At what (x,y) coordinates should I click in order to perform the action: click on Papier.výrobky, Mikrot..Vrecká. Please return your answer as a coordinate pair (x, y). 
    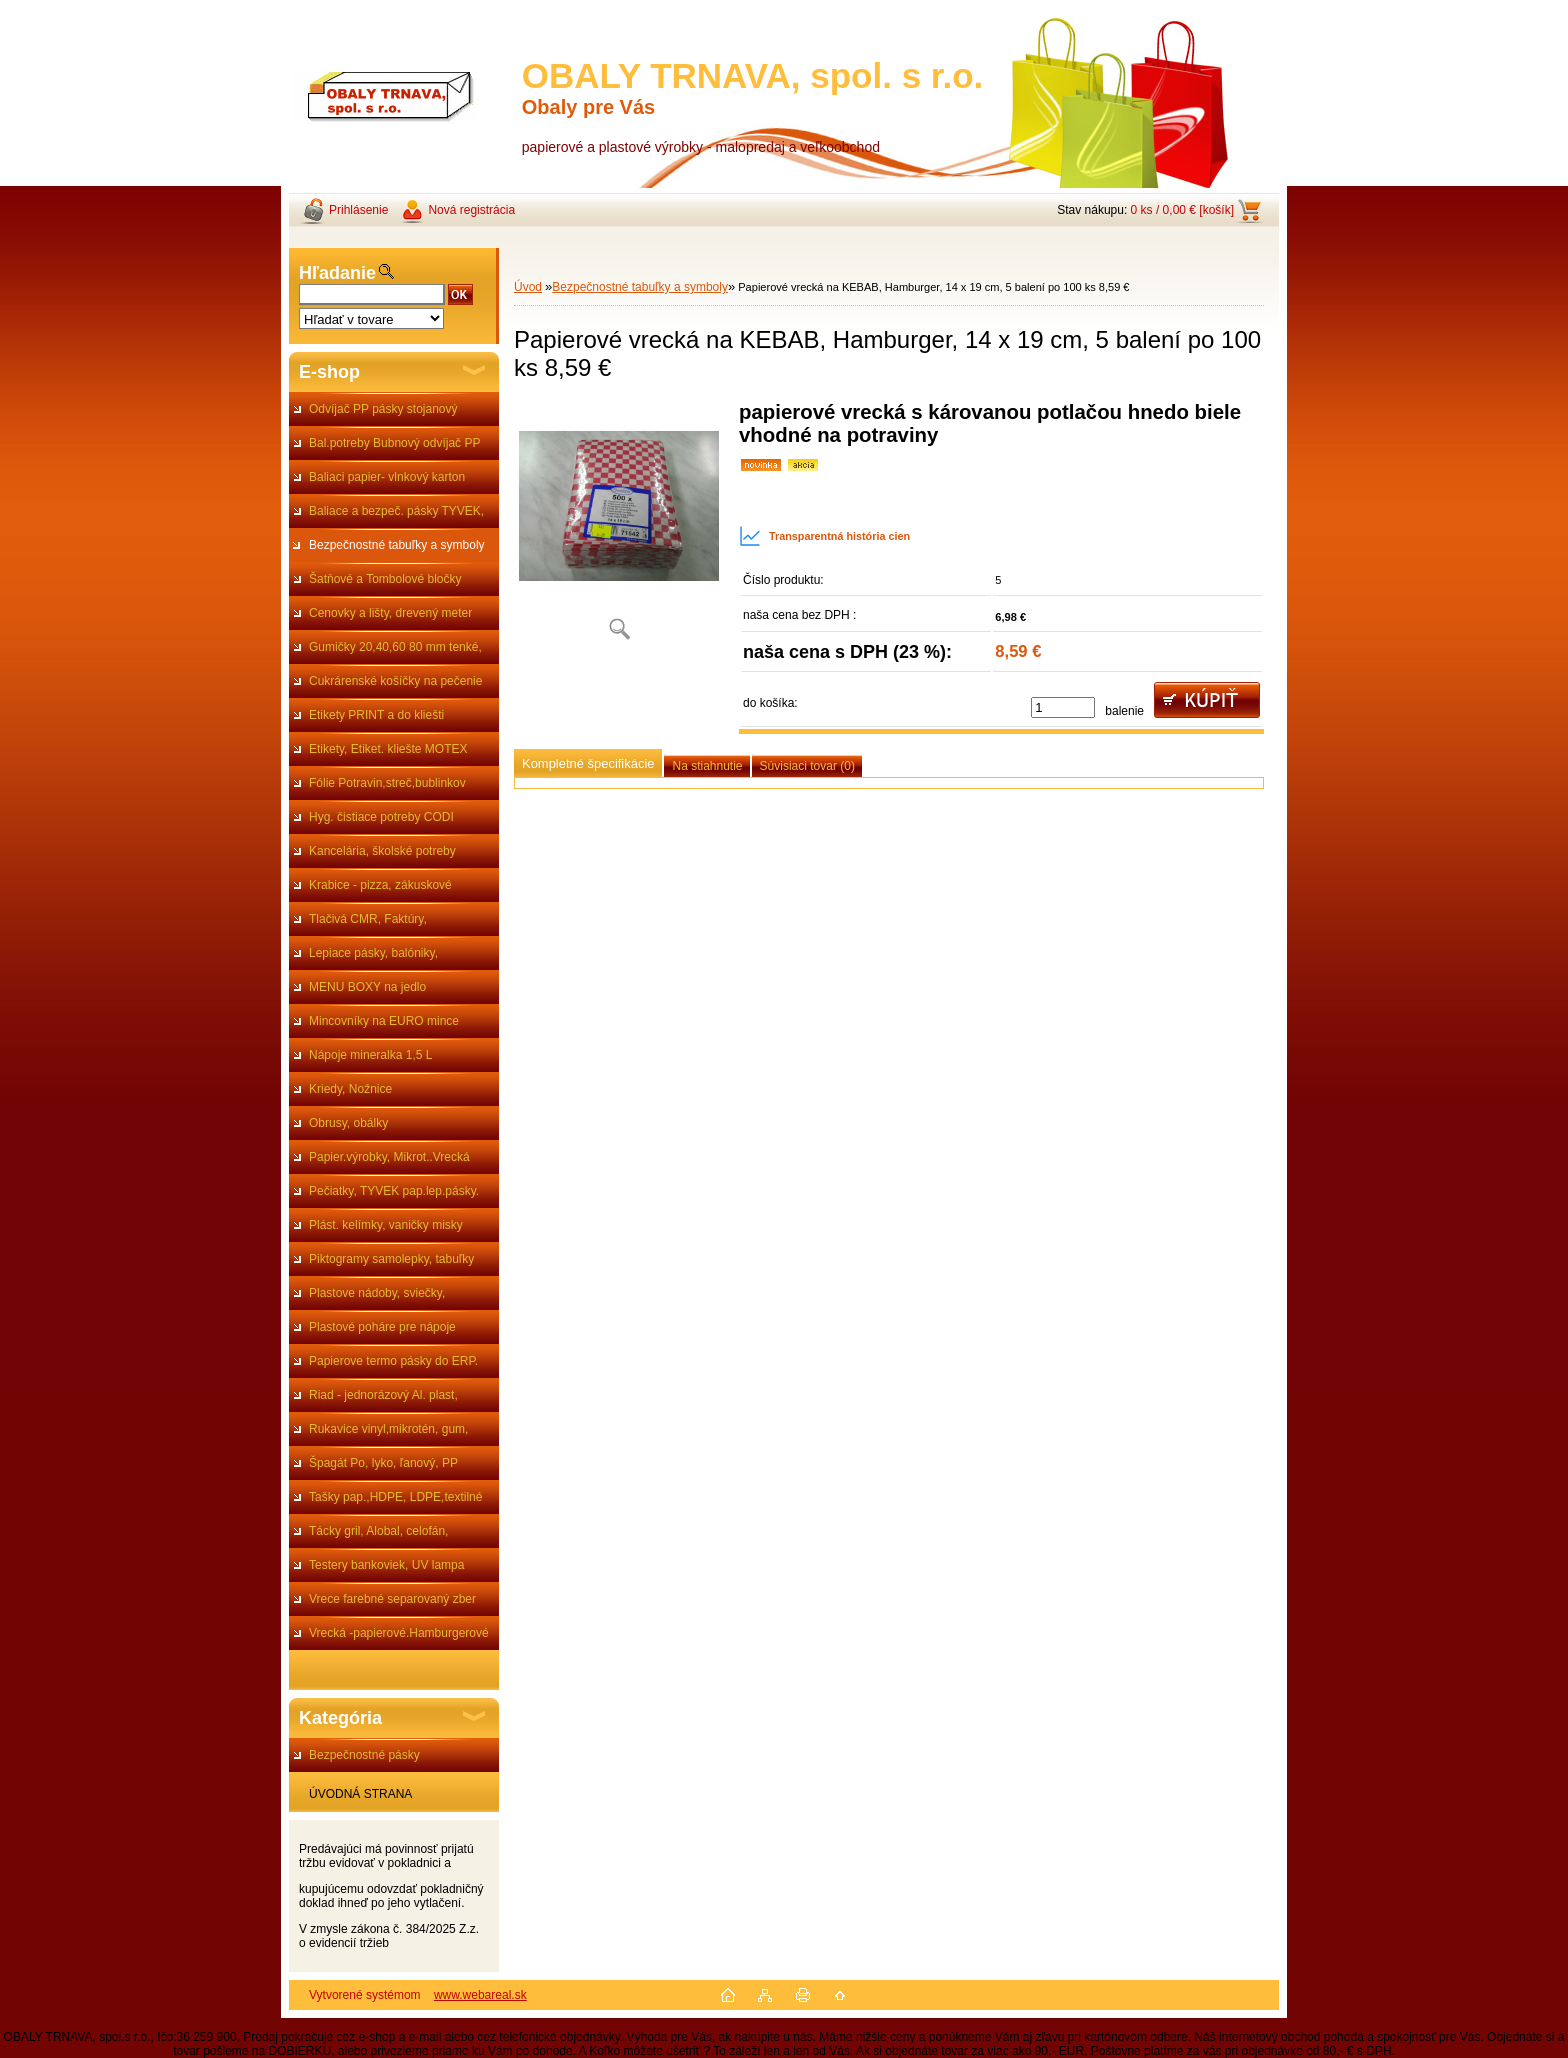
    Looking at the image, I should click on (389, 1157).